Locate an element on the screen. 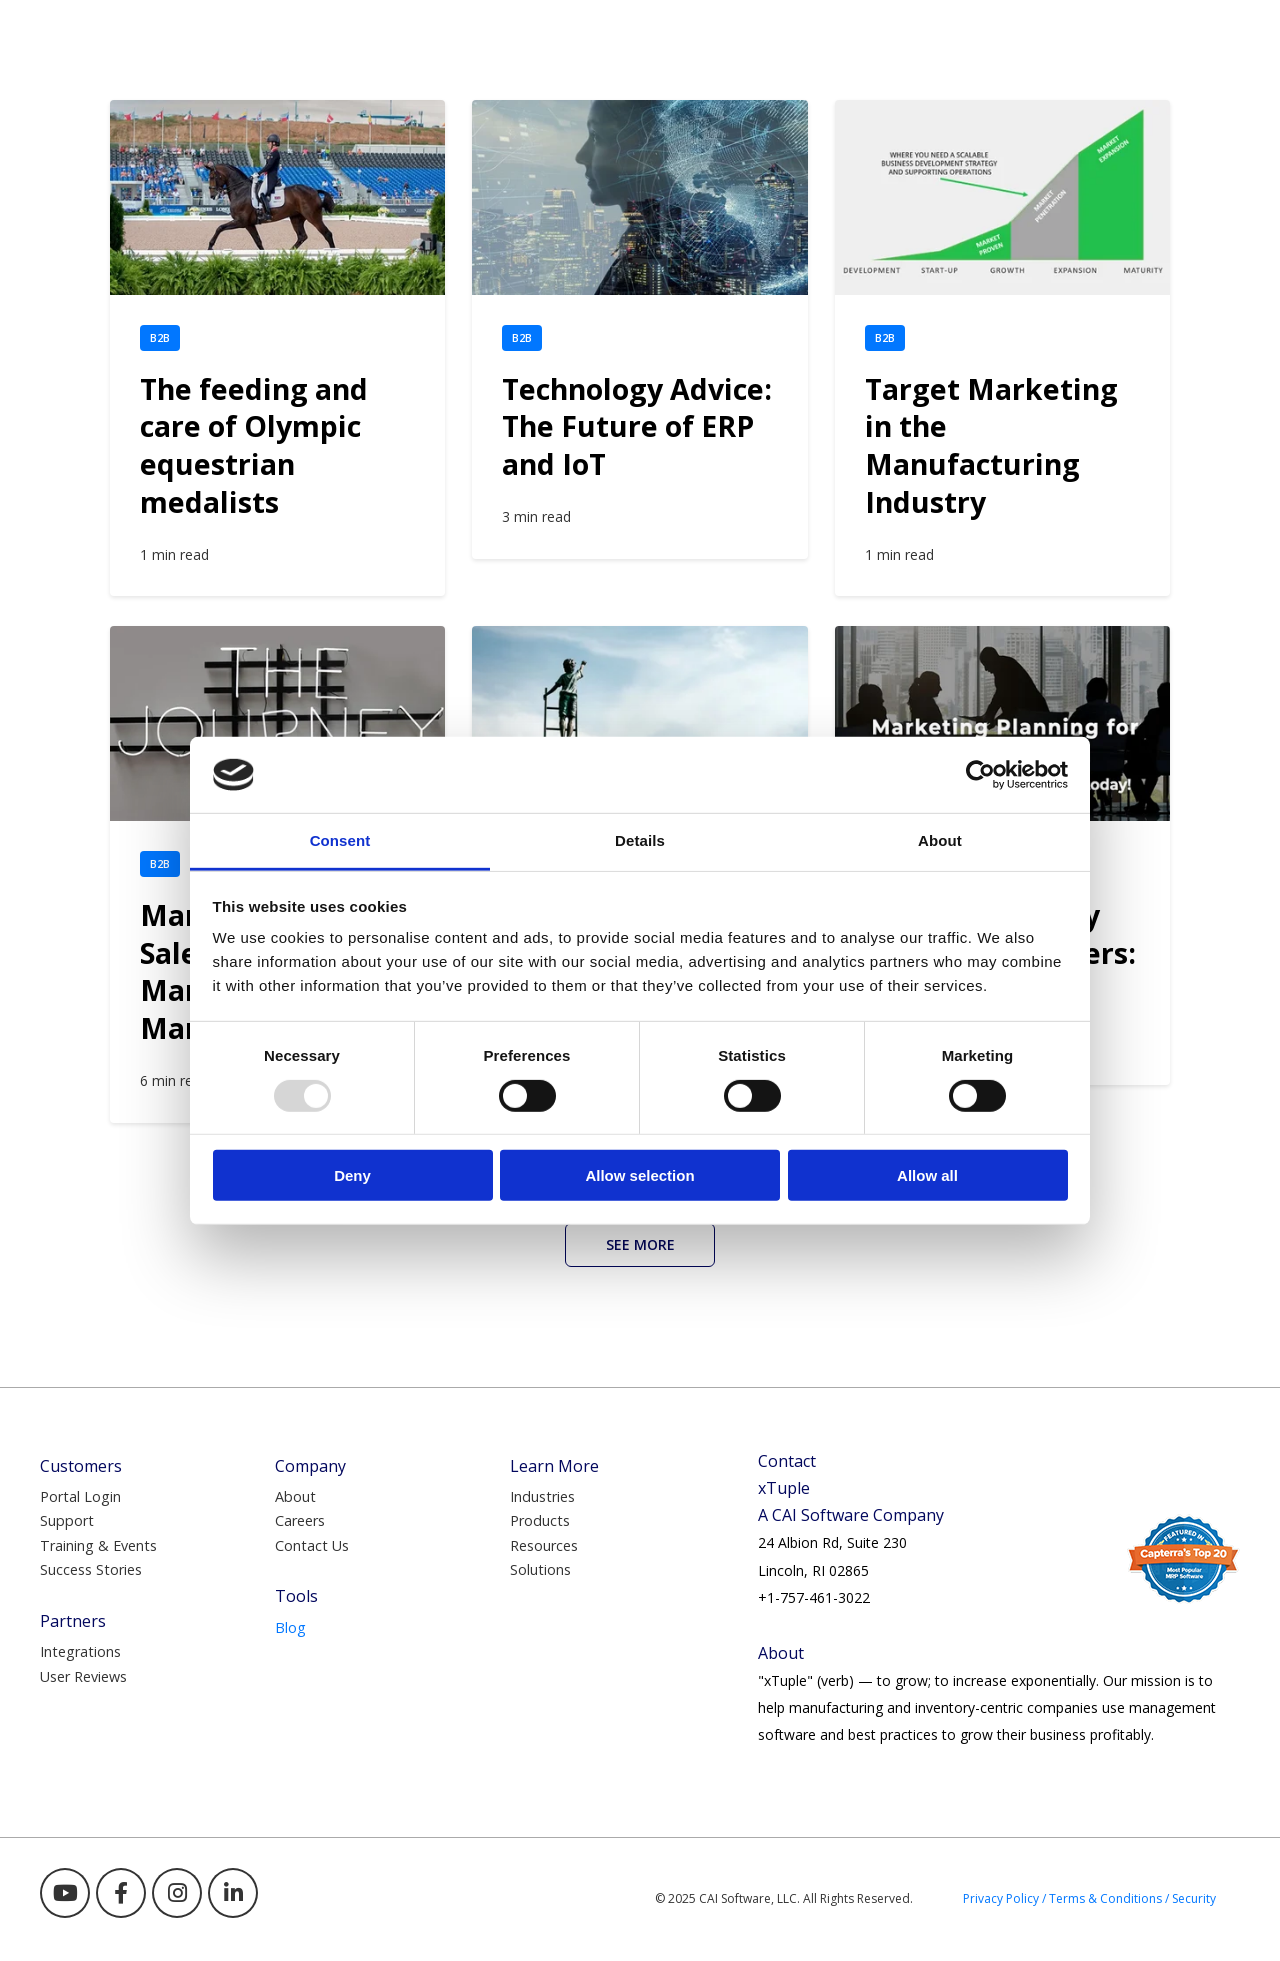  Company [menuitem] is located at coordinates (310, 1466).